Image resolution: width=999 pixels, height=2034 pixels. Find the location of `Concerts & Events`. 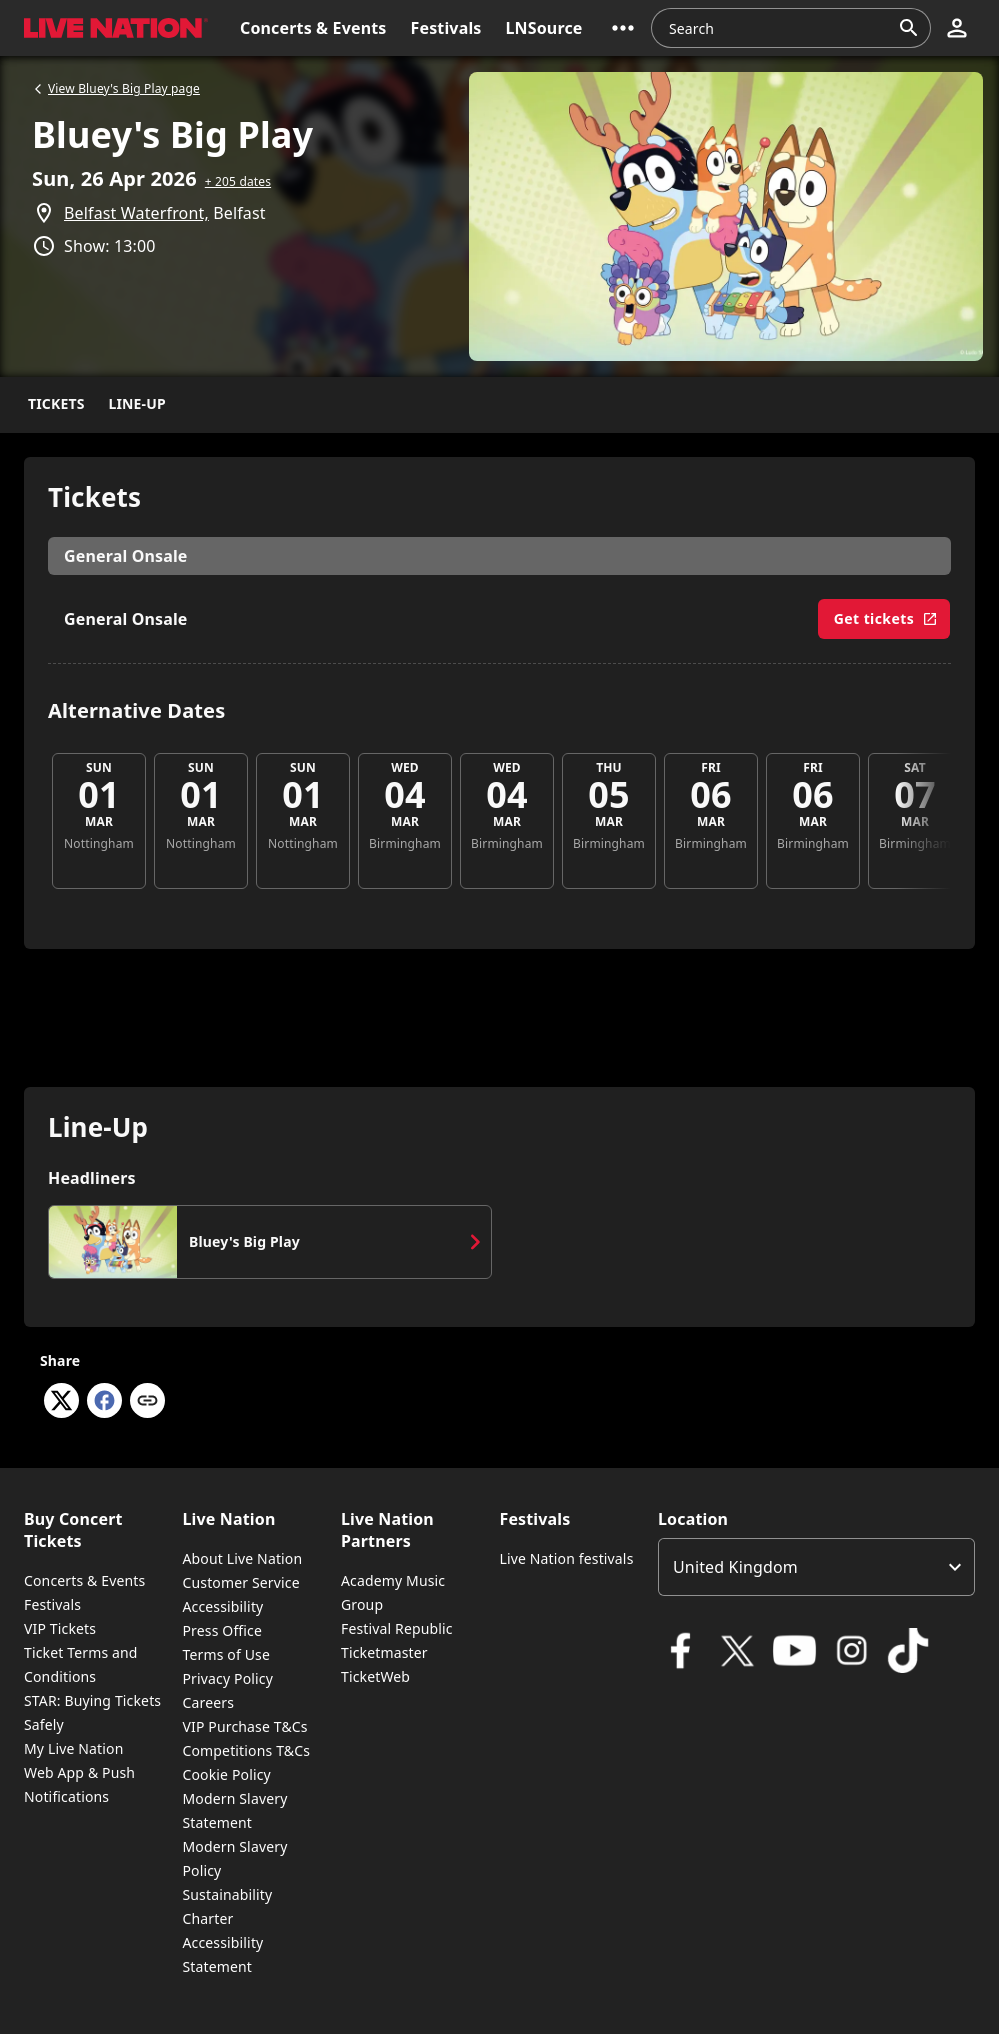

Concerts & Events is located at coordinates (84, 1580).